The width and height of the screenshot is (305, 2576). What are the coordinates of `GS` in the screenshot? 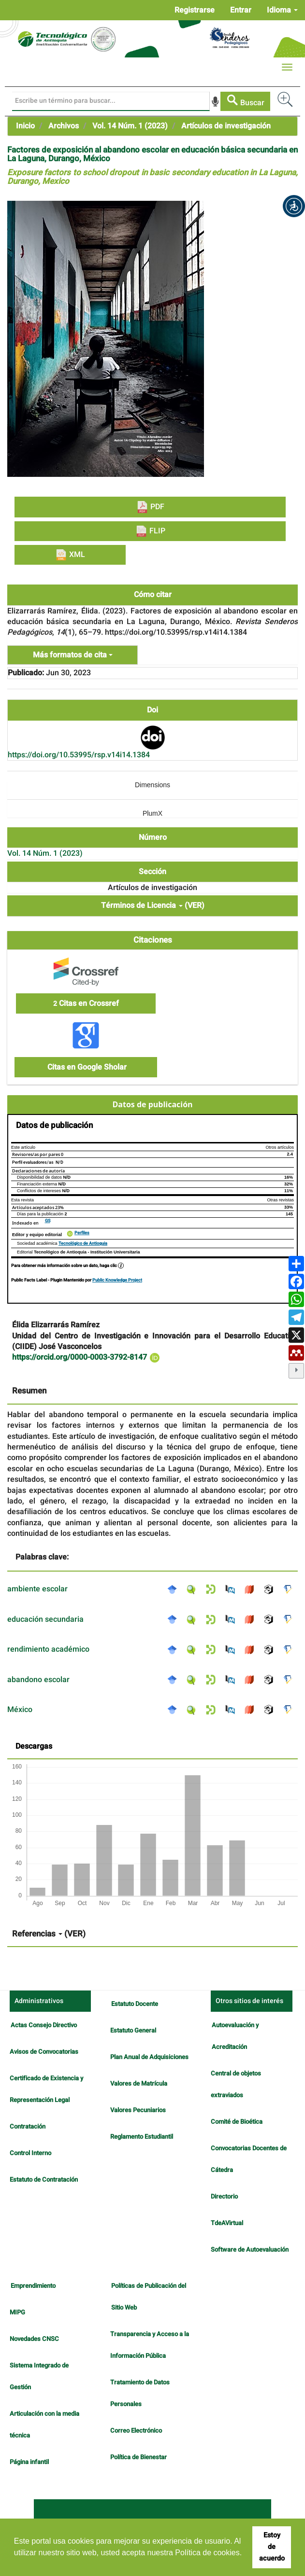 It's located at (47, 1221).